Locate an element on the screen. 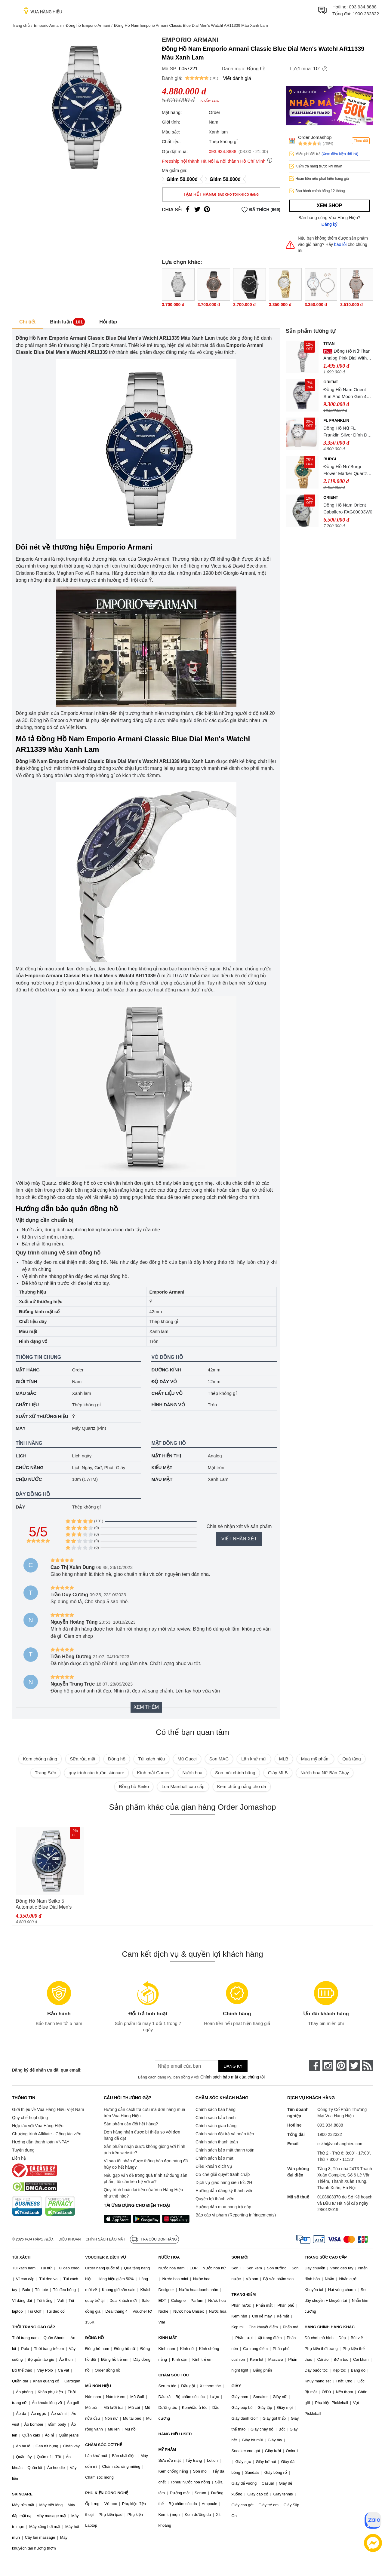  MŨ NÓN HIỆU is located at coordinates (98, 2386).